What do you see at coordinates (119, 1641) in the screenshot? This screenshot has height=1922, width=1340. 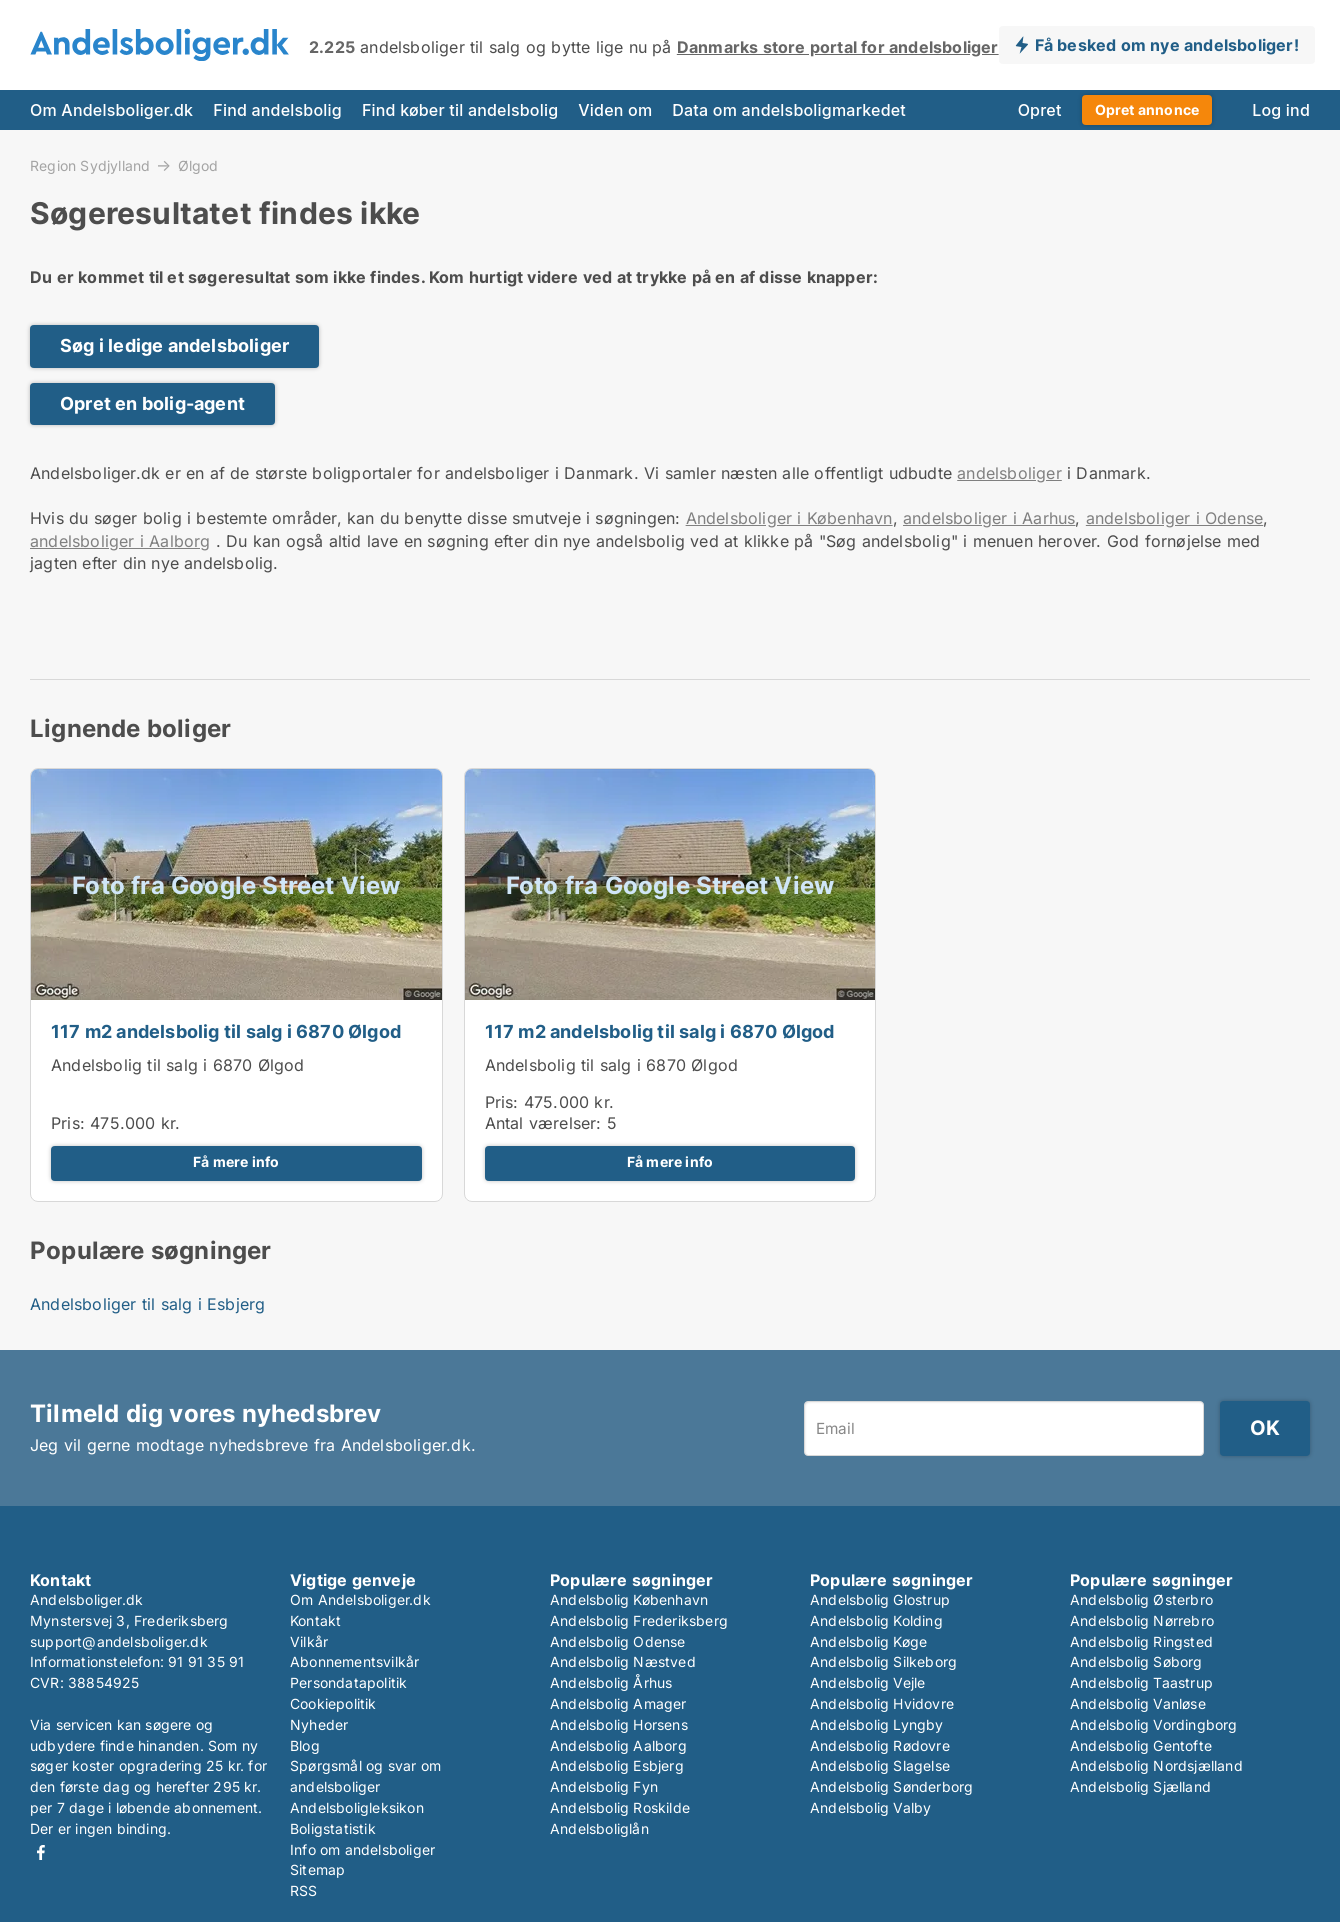 I see `support@andelsboliger.dk` at bounding box center [119, 1641].